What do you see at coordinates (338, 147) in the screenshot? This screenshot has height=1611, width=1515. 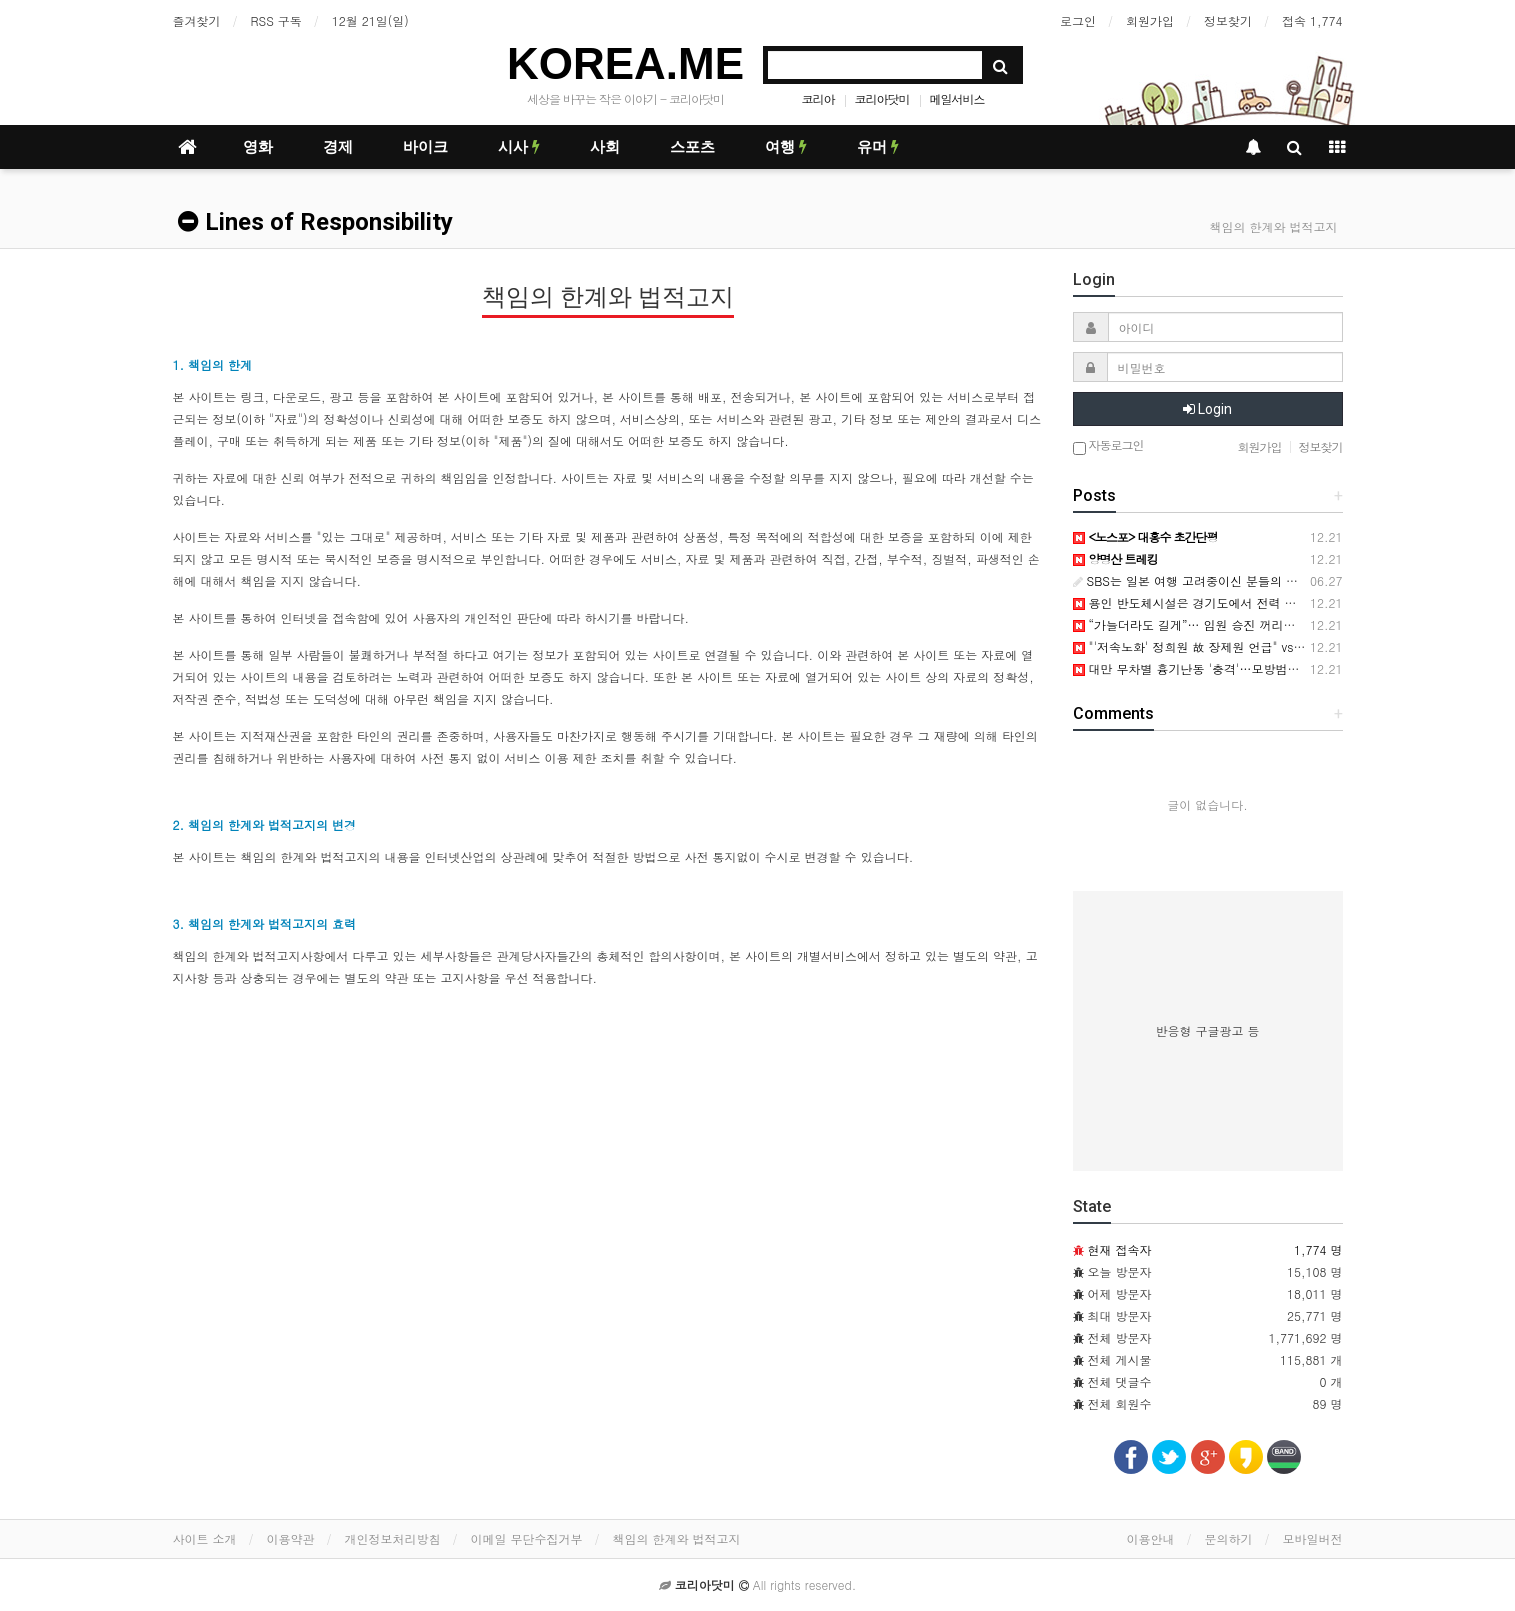 I see `경제` at bounding box center [338, 147].